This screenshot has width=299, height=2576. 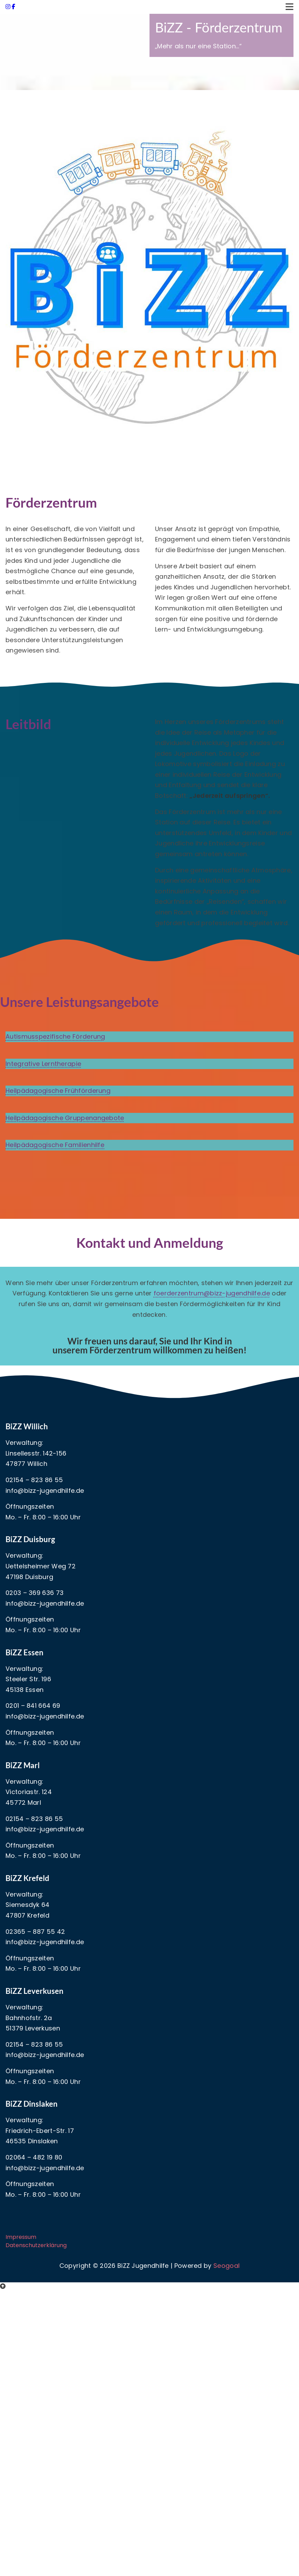 I want to click on Heilpädagogische Gruppenangebote, so click(x=65, y=1118).